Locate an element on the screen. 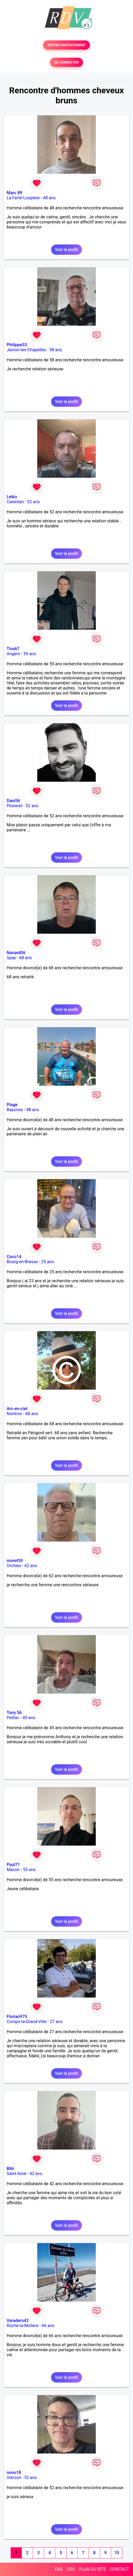  Varadero42 is located at coordinates (18, 2320).